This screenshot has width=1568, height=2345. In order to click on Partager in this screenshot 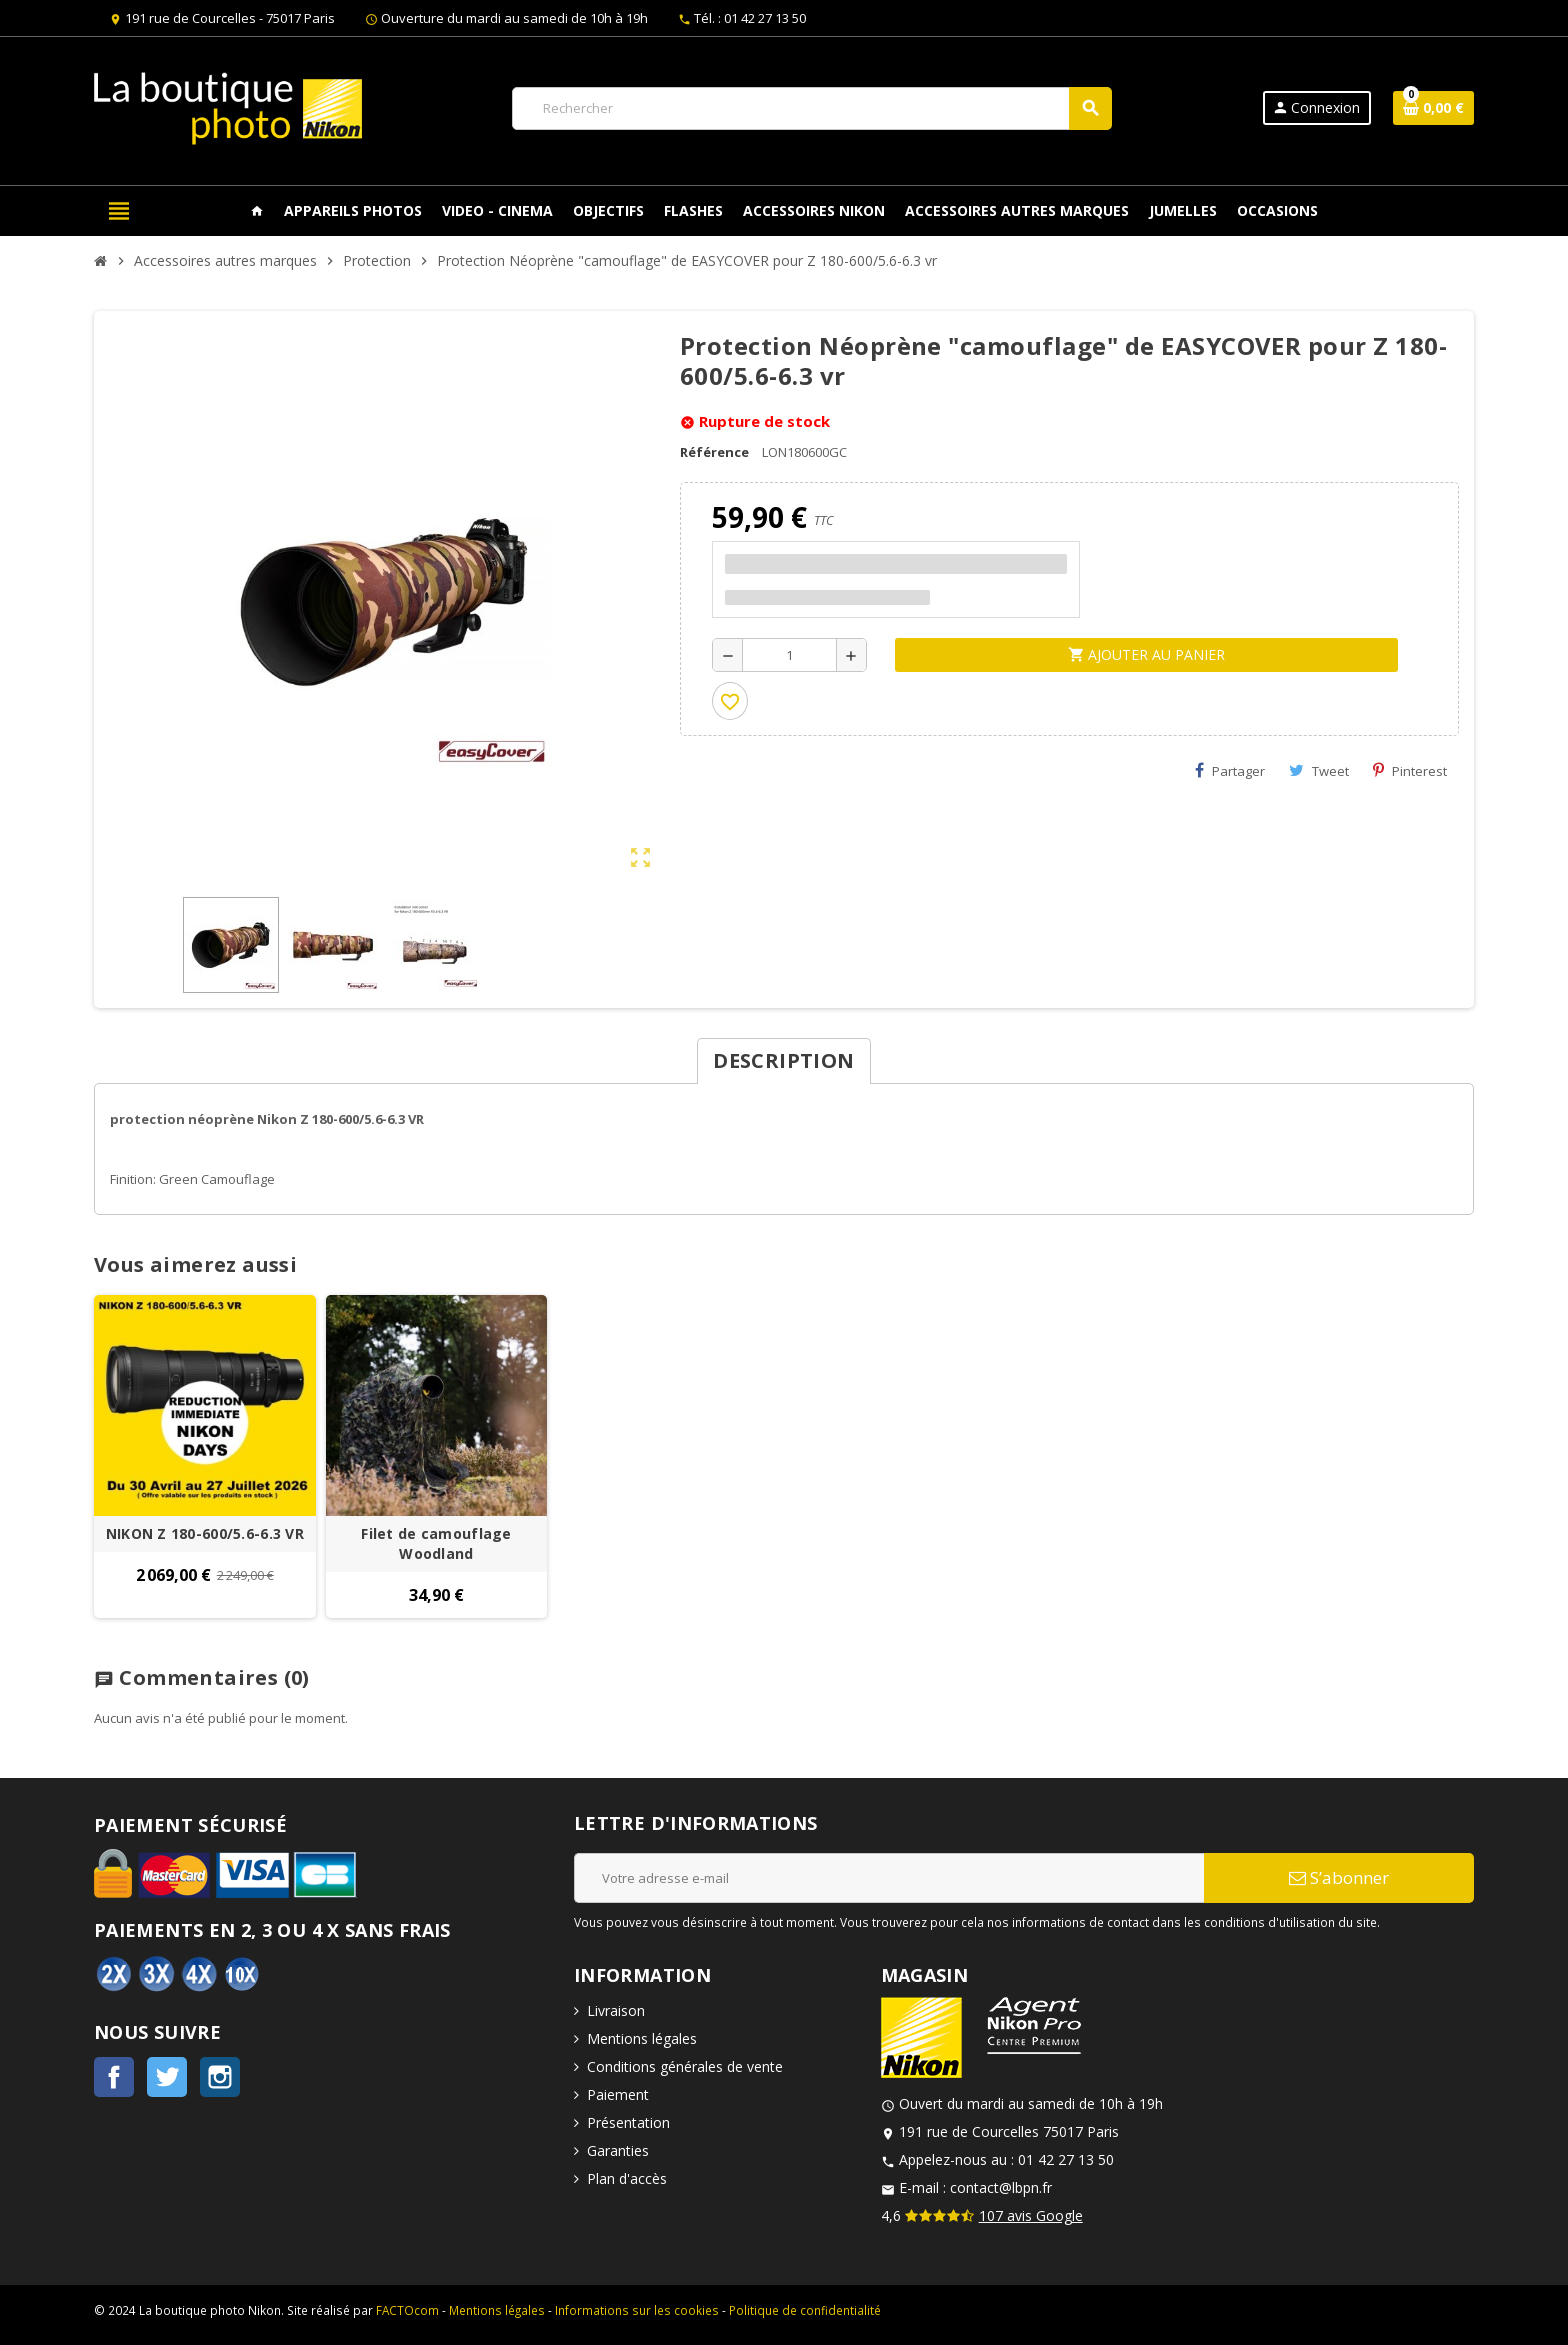, I will do `click(1230, 771)`.